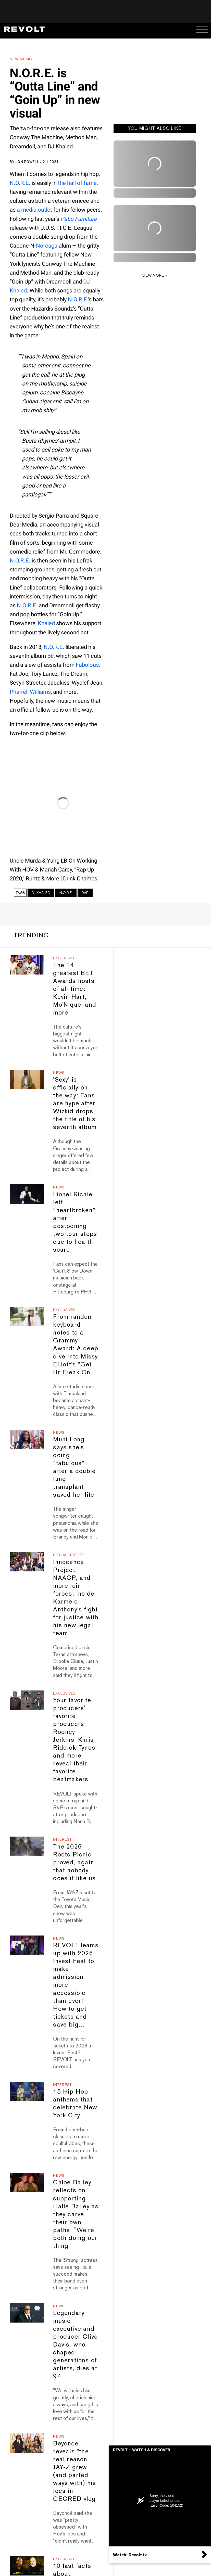 The height and width of the screenshot is (2576, 211). What do you see at coordinates (27, 2182) in the screenshot?
I see `[Chloe Bailey reflects on supporting Halle Bailey as they carve their own paths: "We're both doing our thing"]` at bounding box center [27, 2182].